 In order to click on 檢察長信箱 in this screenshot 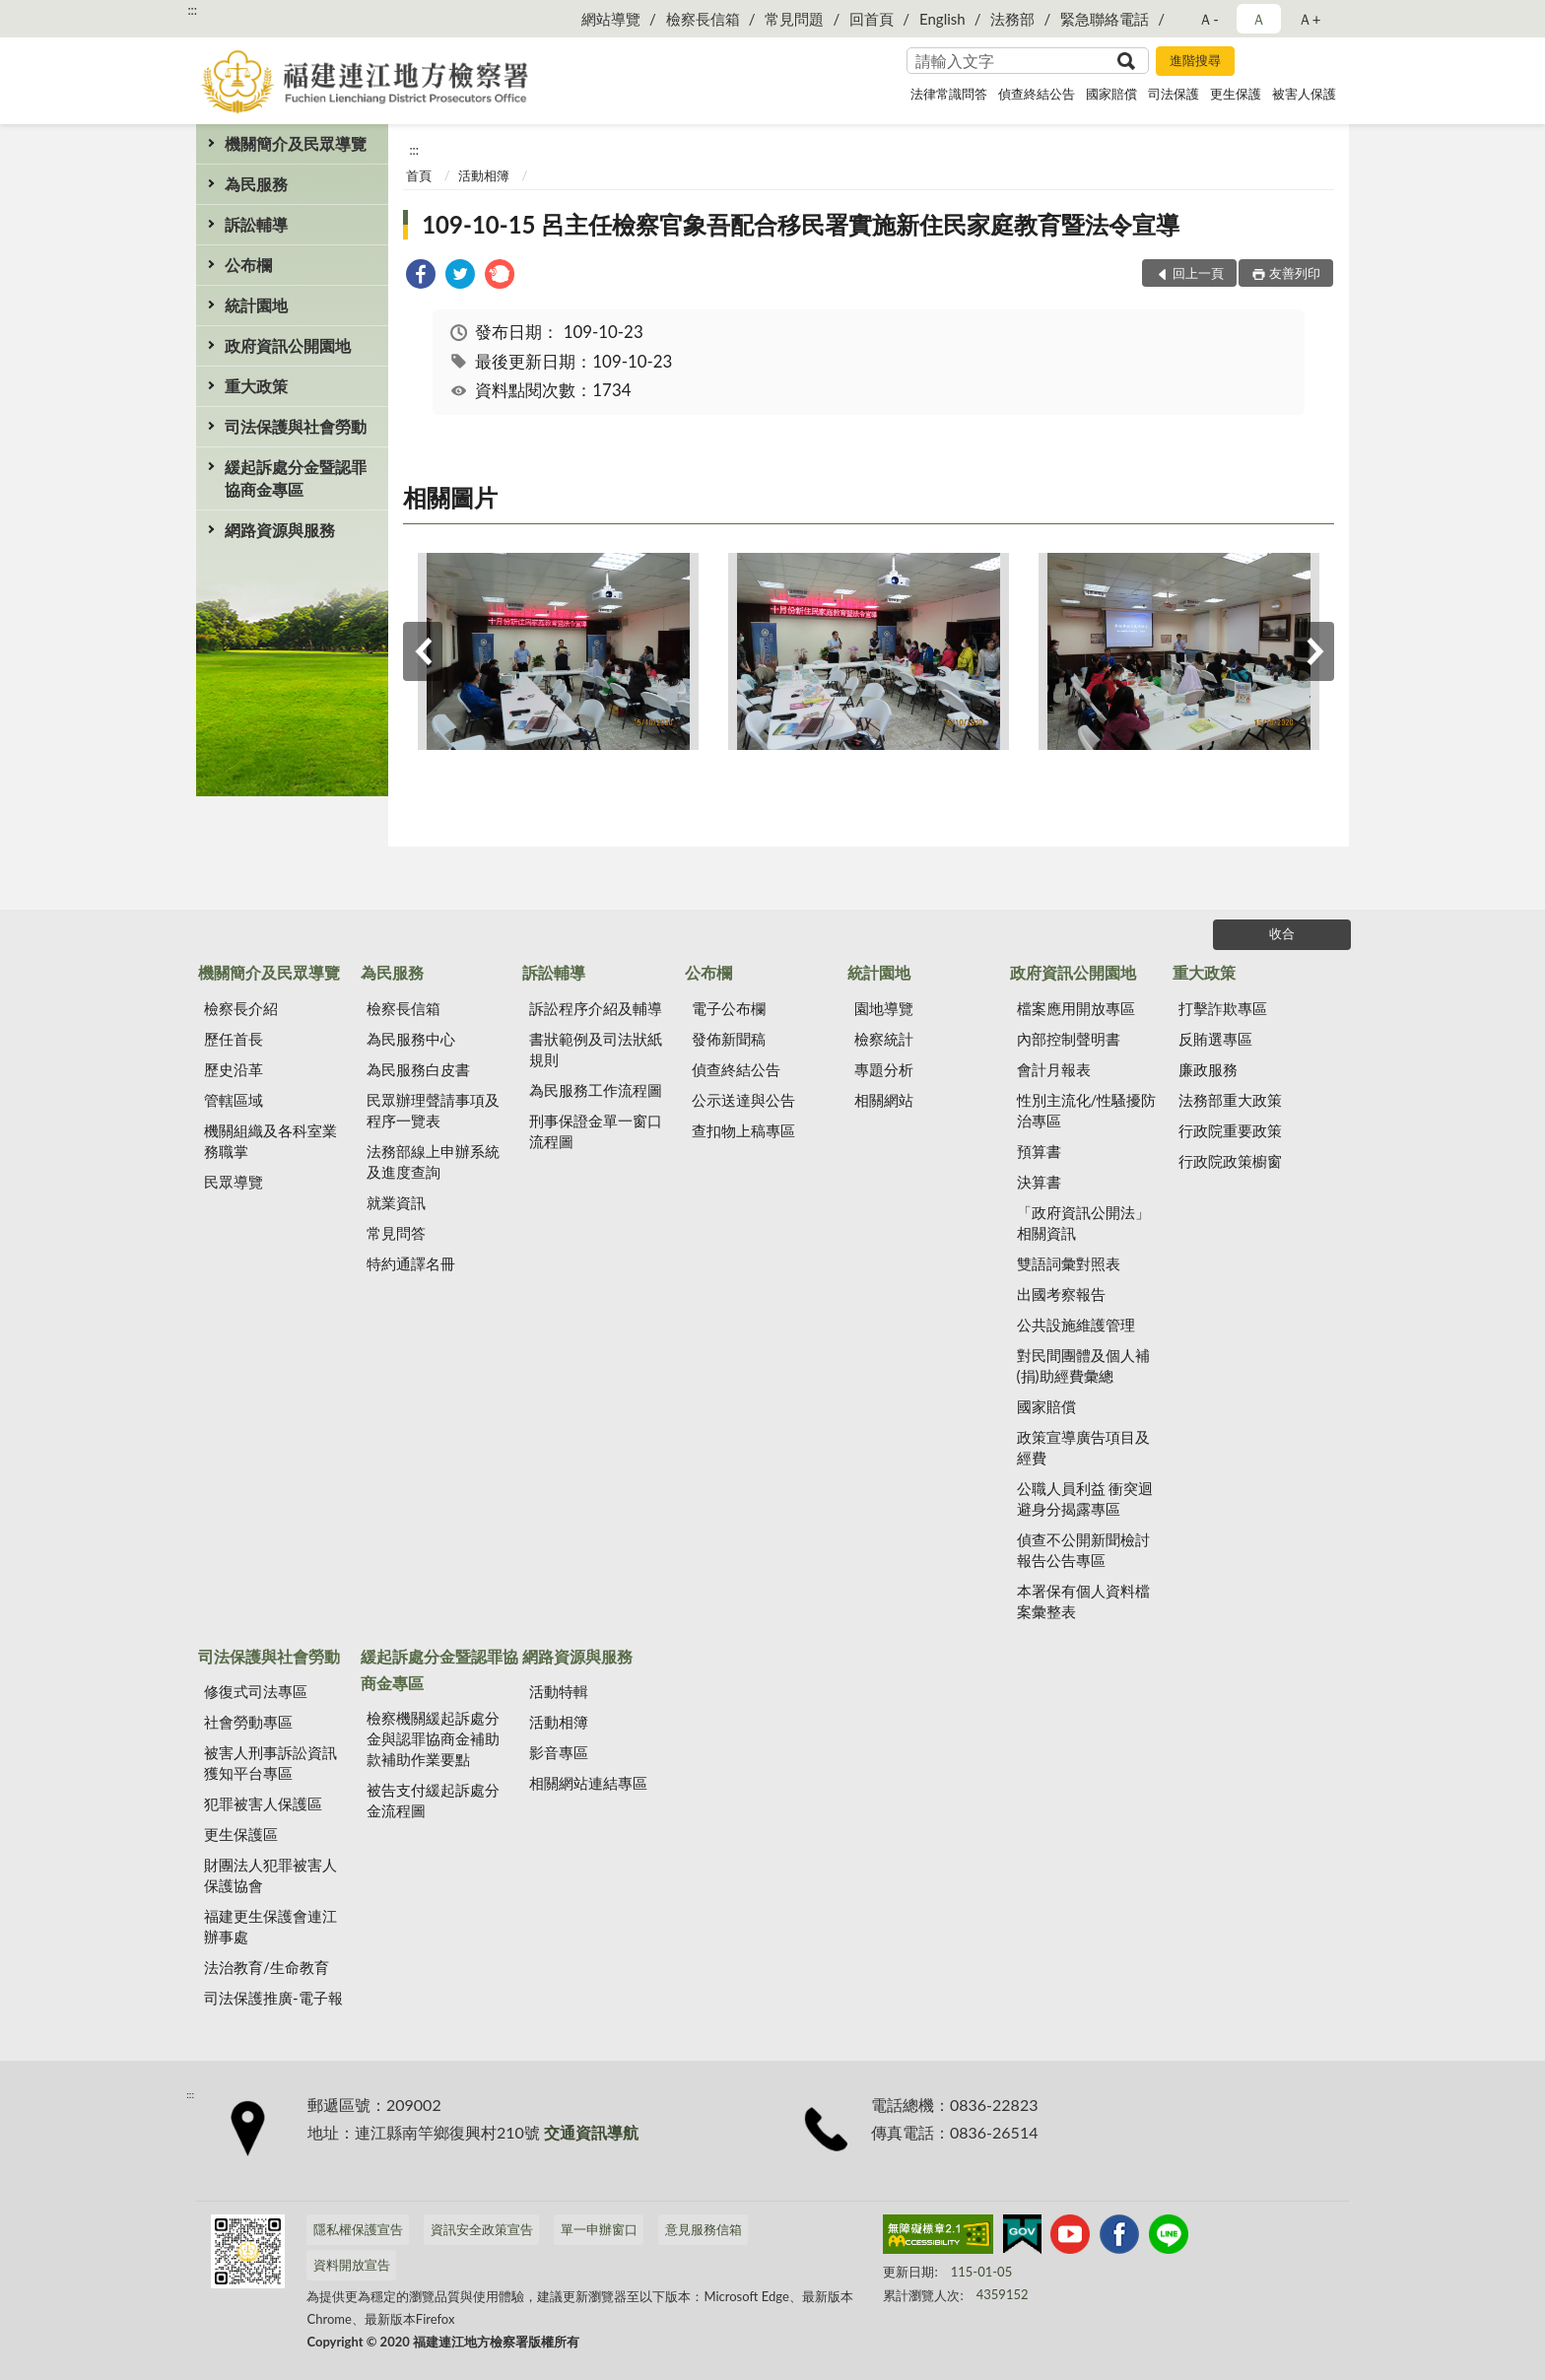, I will do `click(703, 19)`.